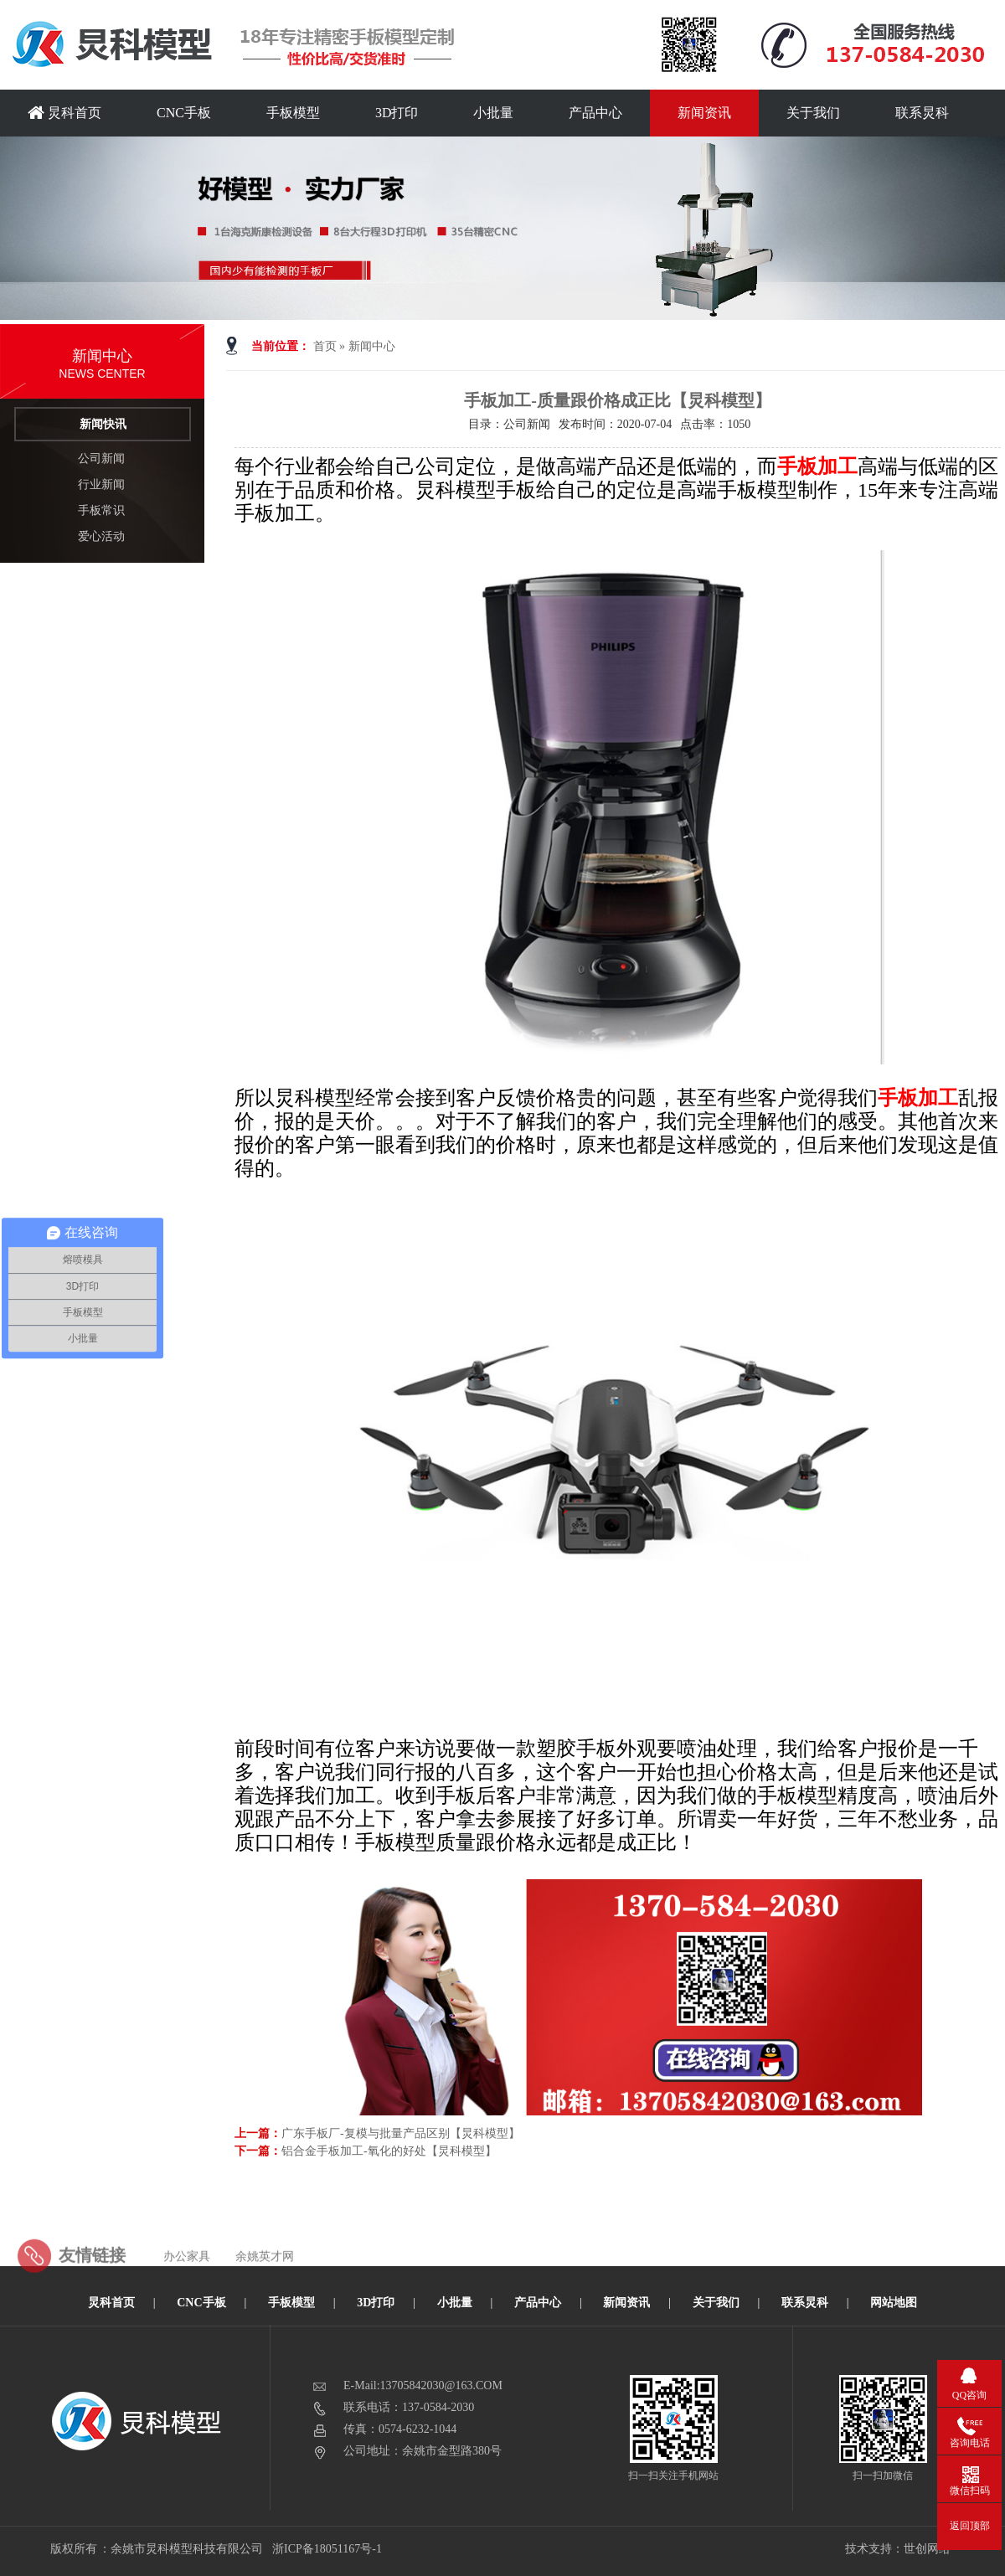 This screenshot has height=2576, width=1005. What do you see at coordinates (371, 346) in the screenshot?
I see `新闻中心` at bounding box center [371, 346].